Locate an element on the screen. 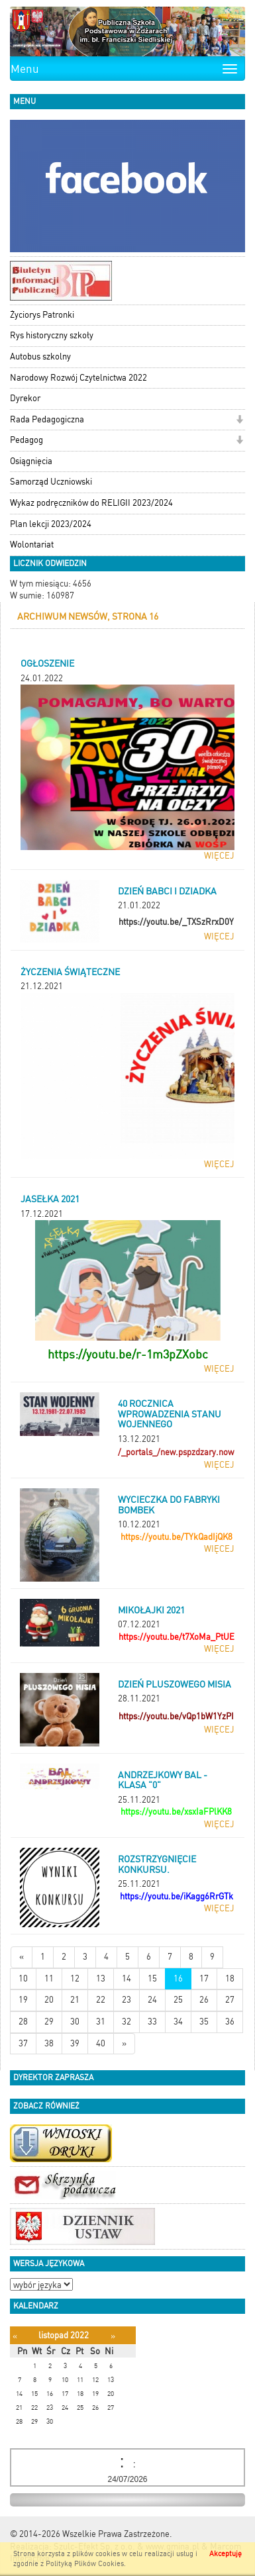 The image size is (255, 2576). 11 is located at coordinates (49, 1978).